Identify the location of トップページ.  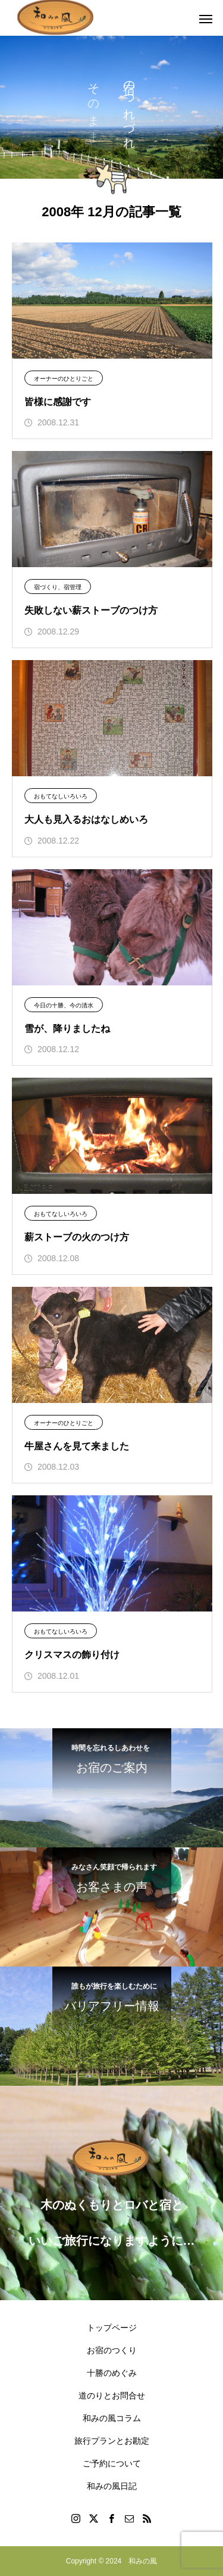
(112, 2327).